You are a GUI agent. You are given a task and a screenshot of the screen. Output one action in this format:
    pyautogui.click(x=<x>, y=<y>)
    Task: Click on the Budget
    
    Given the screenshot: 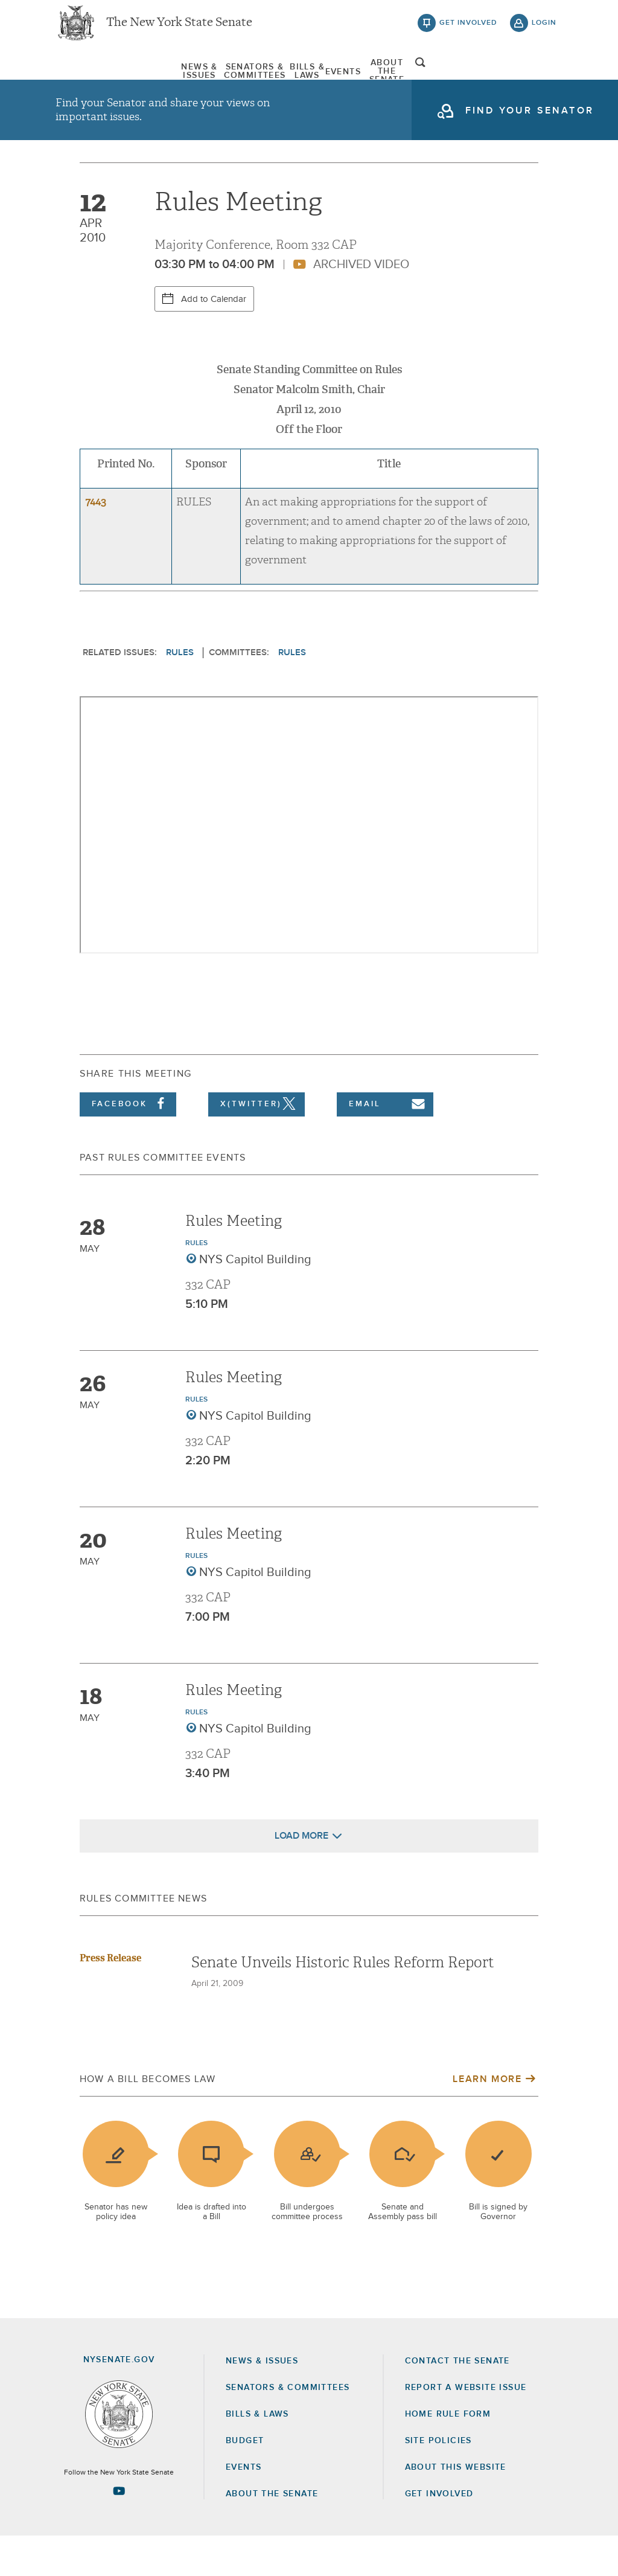 What is the action you would take?
    pyautogui.click(x=245, y=2480)
    